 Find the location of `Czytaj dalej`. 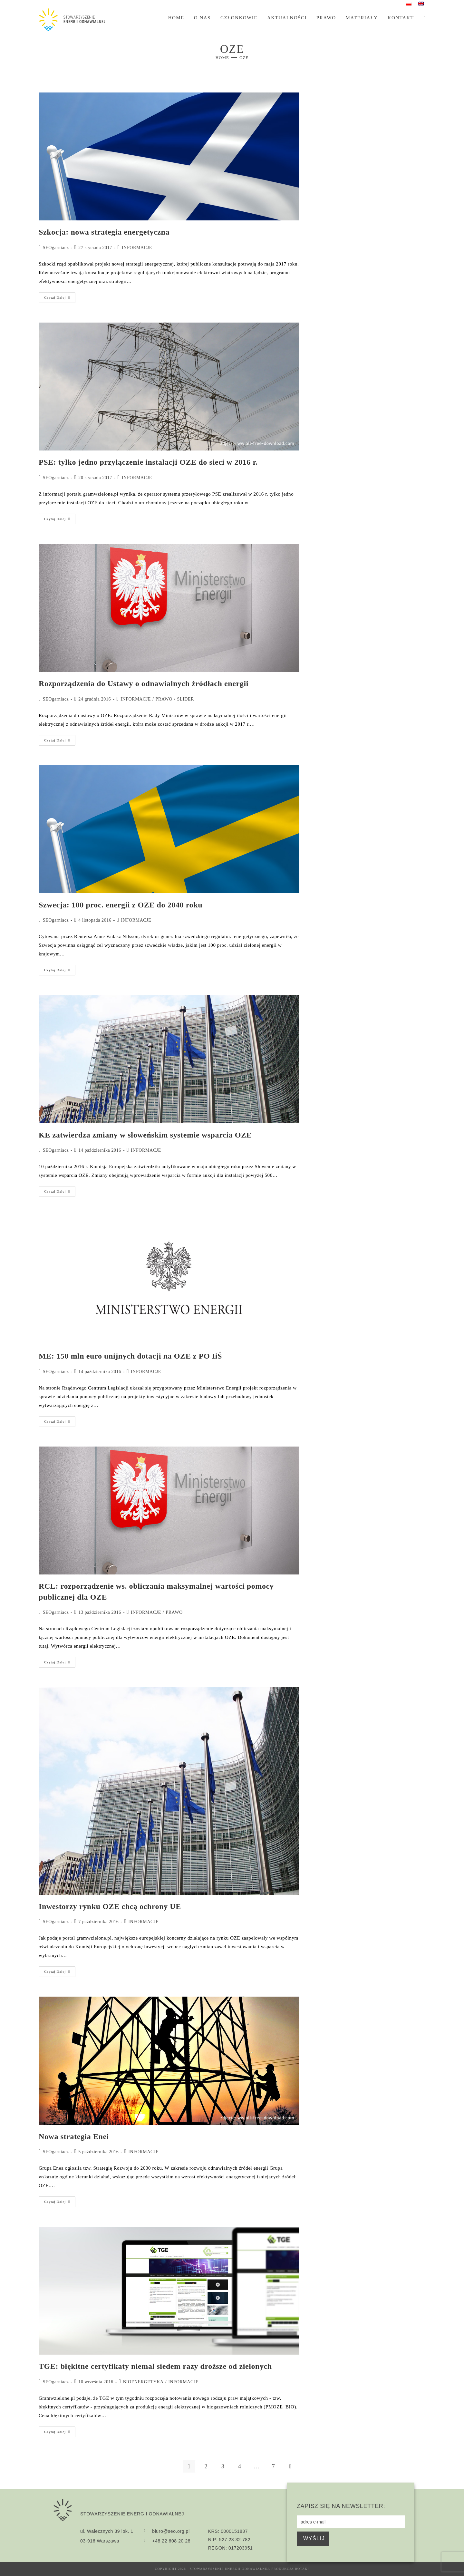

Czytaj dalej is located at coordinates (59, 295).